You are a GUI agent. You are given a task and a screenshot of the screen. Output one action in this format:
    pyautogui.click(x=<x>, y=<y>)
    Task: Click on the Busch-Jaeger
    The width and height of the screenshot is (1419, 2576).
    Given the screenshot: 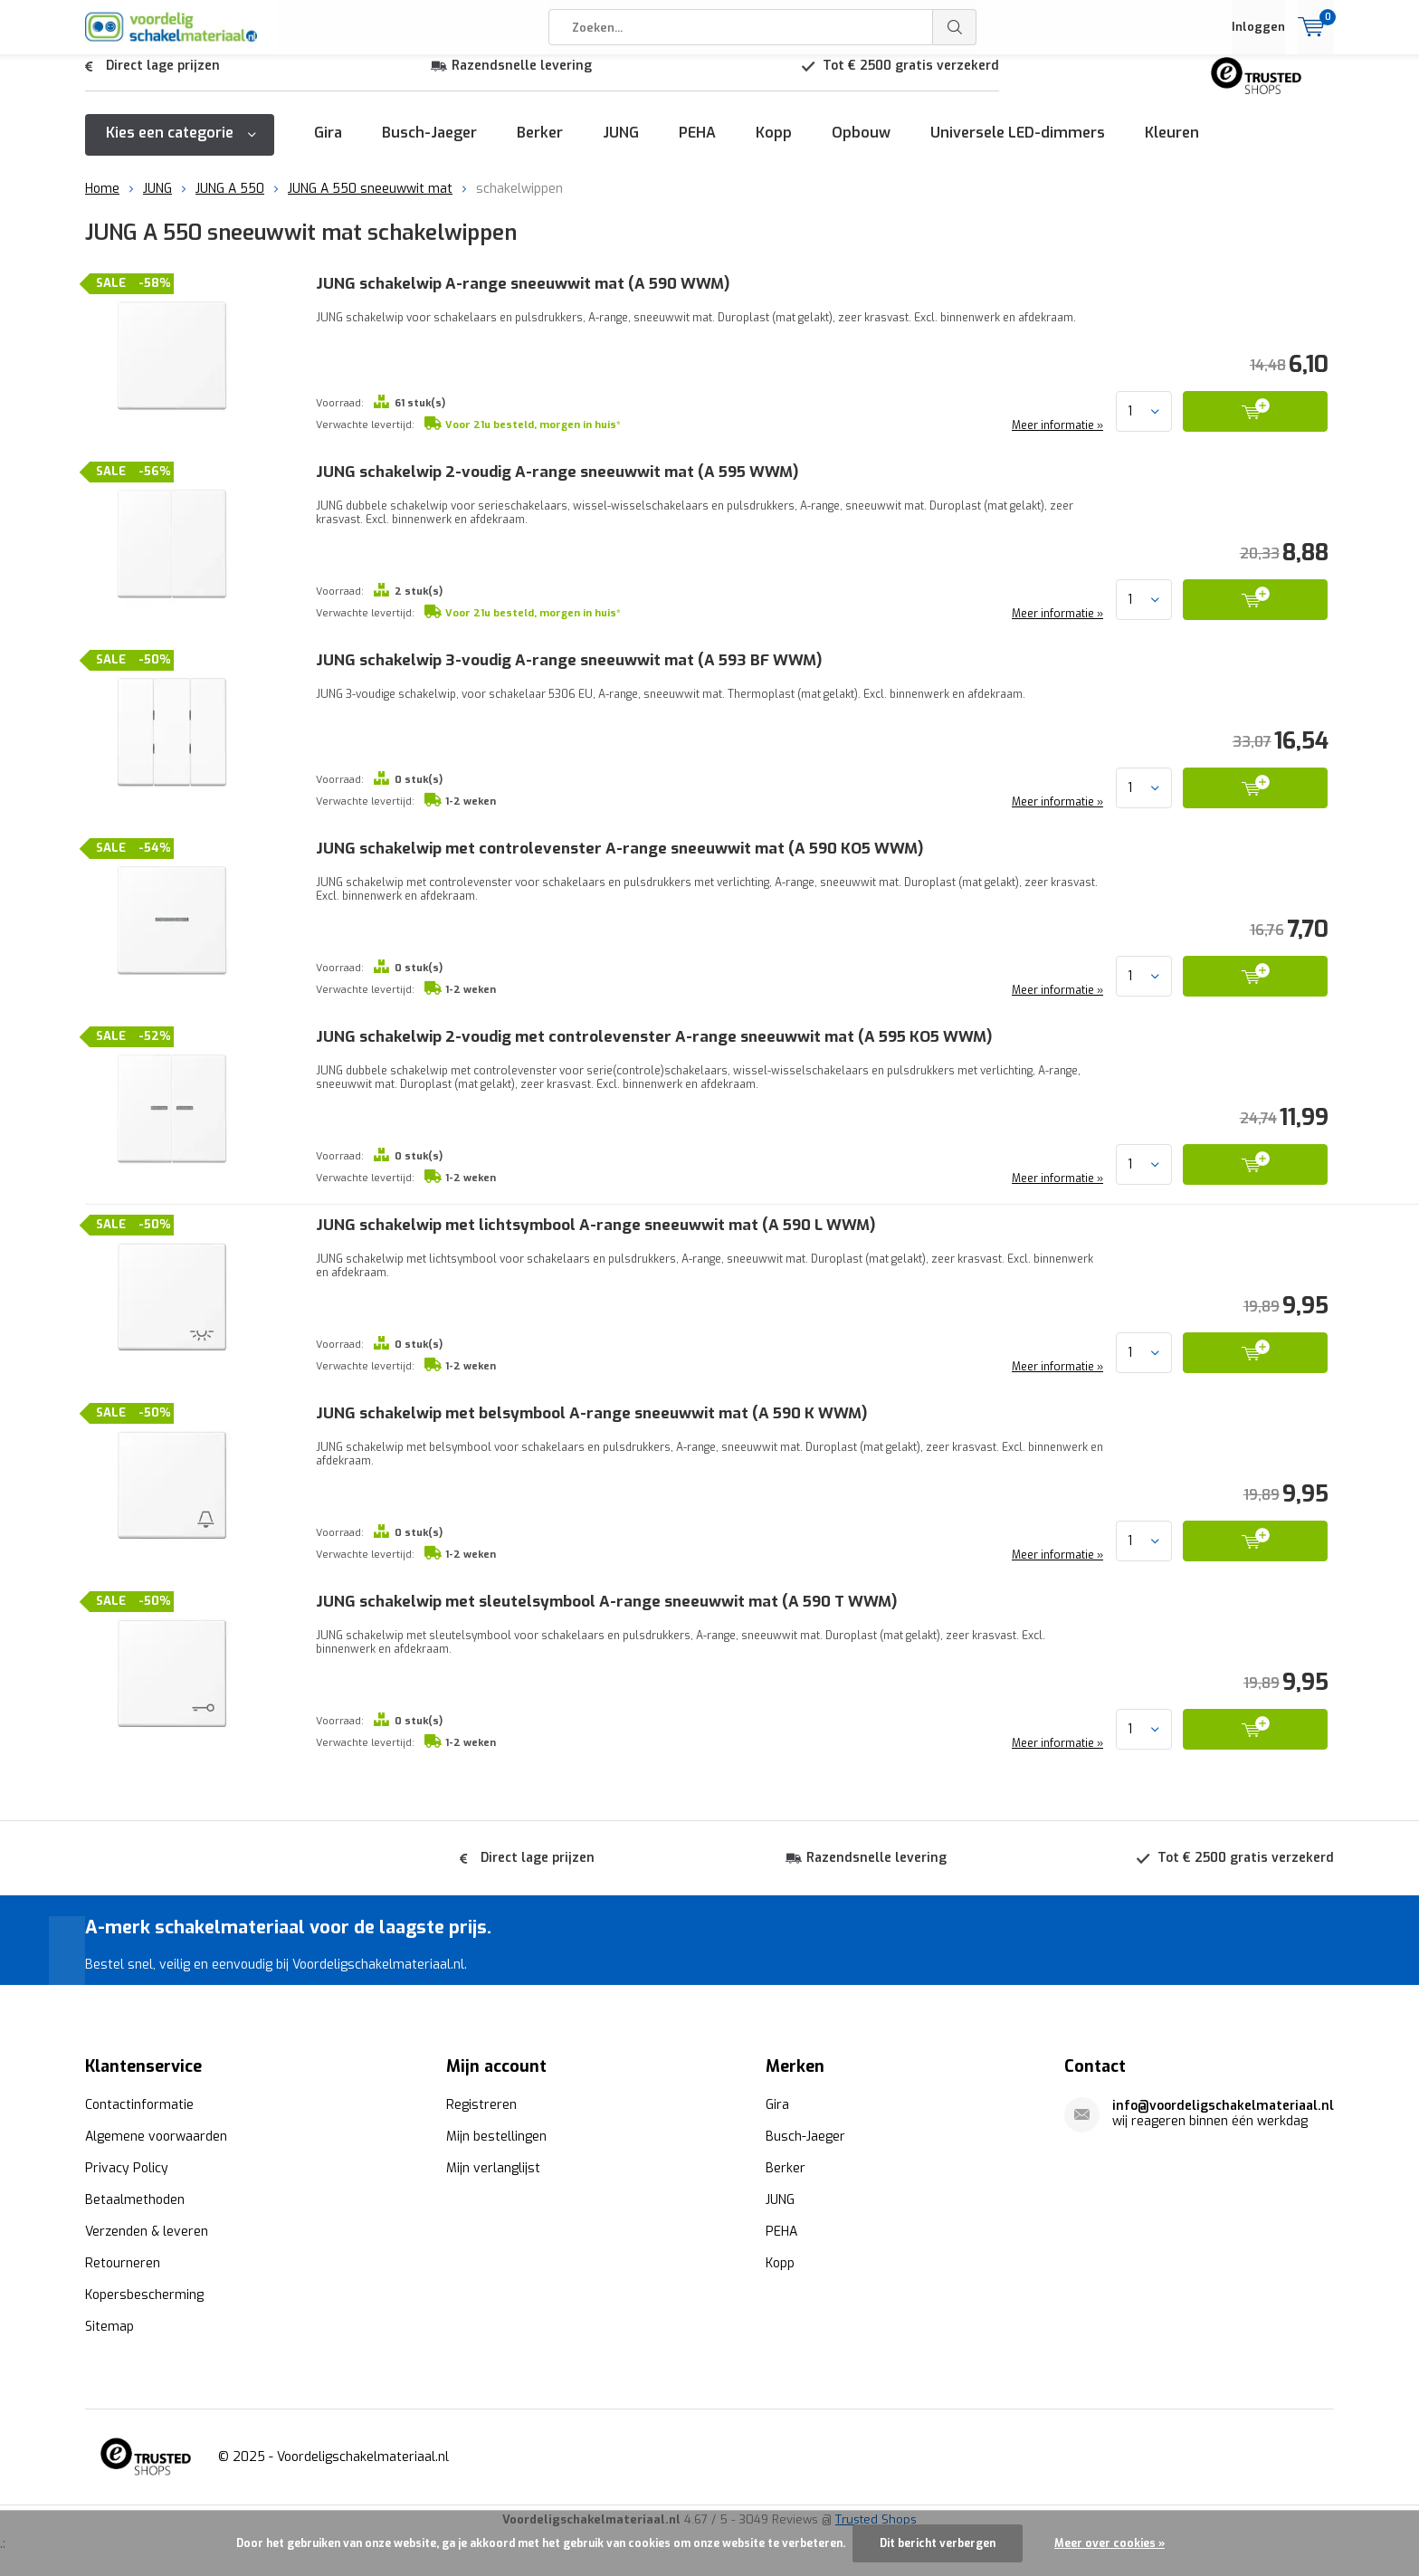 What is the action you would take?
    pyautogui.click(x=429, y=146)
    